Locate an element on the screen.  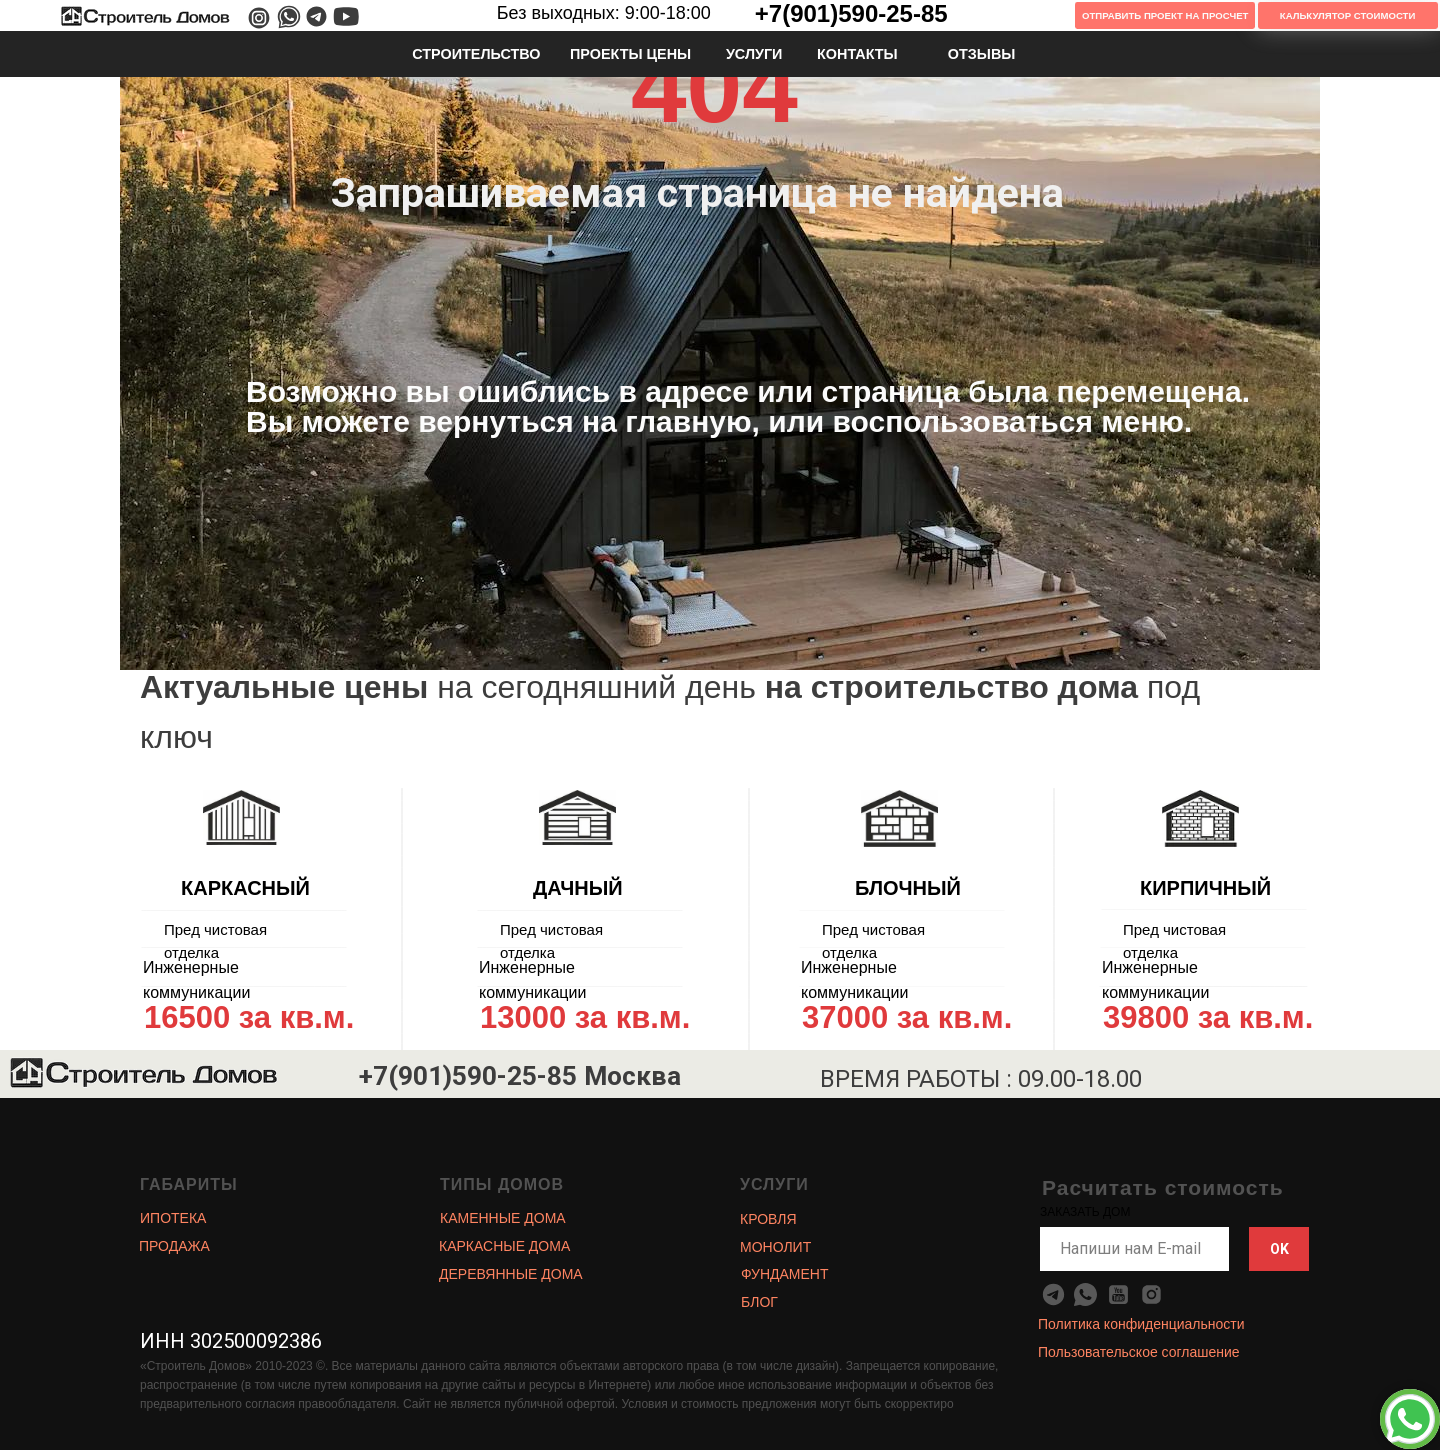
Калькулятор Стоимости is located at coordinates (1348, 15).